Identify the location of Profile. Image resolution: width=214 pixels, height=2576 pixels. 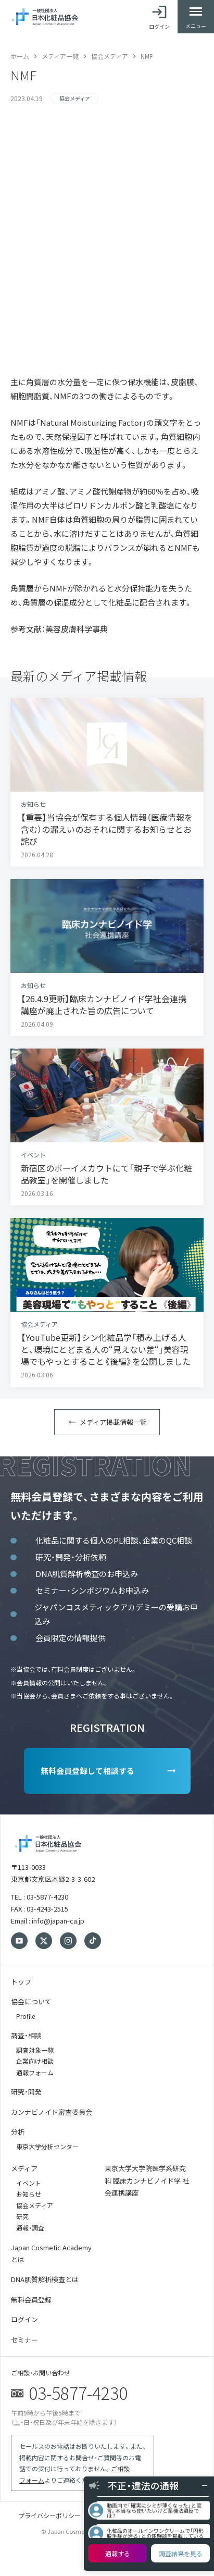
(25, 2016).